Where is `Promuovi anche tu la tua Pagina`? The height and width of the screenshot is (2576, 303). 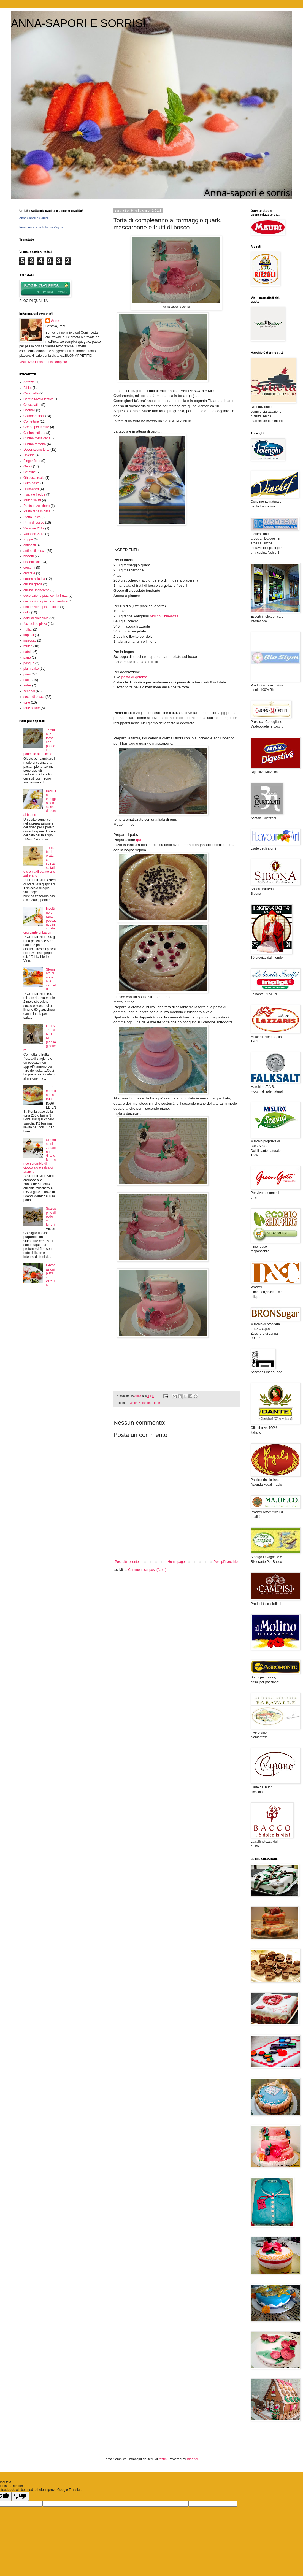 Promuovi anche tu la tua Pagina is located at coordinates (41, 227).